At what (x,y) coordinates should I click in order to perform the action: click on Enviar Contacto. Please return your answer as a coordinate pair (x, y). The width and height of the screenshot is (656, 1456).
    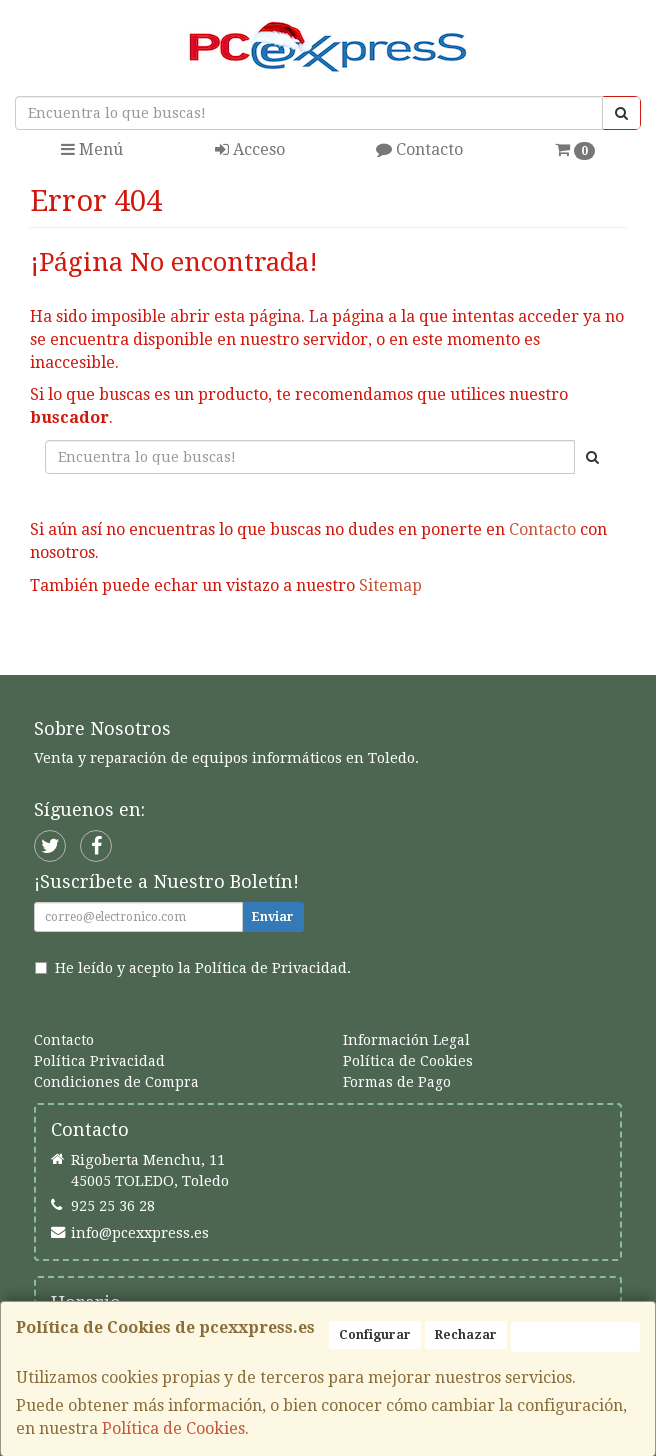
    Looking at the image, I should click on (329, 649).